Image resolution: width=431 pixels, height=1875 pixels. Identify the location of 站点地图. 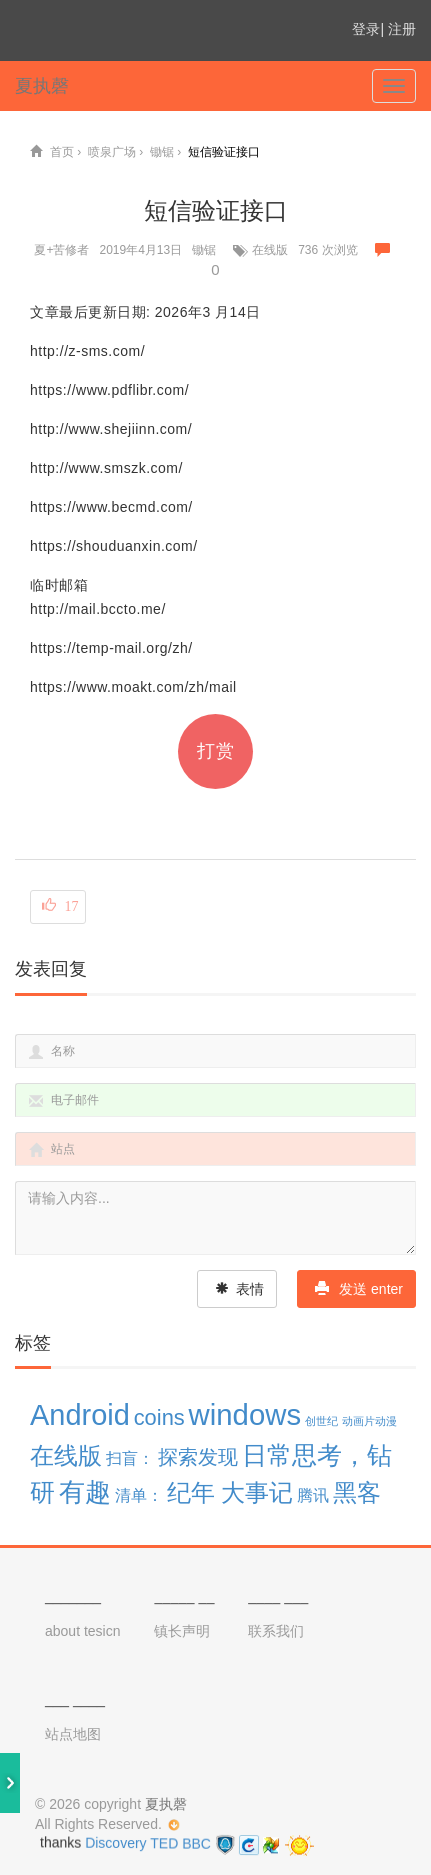
(73, 1734).